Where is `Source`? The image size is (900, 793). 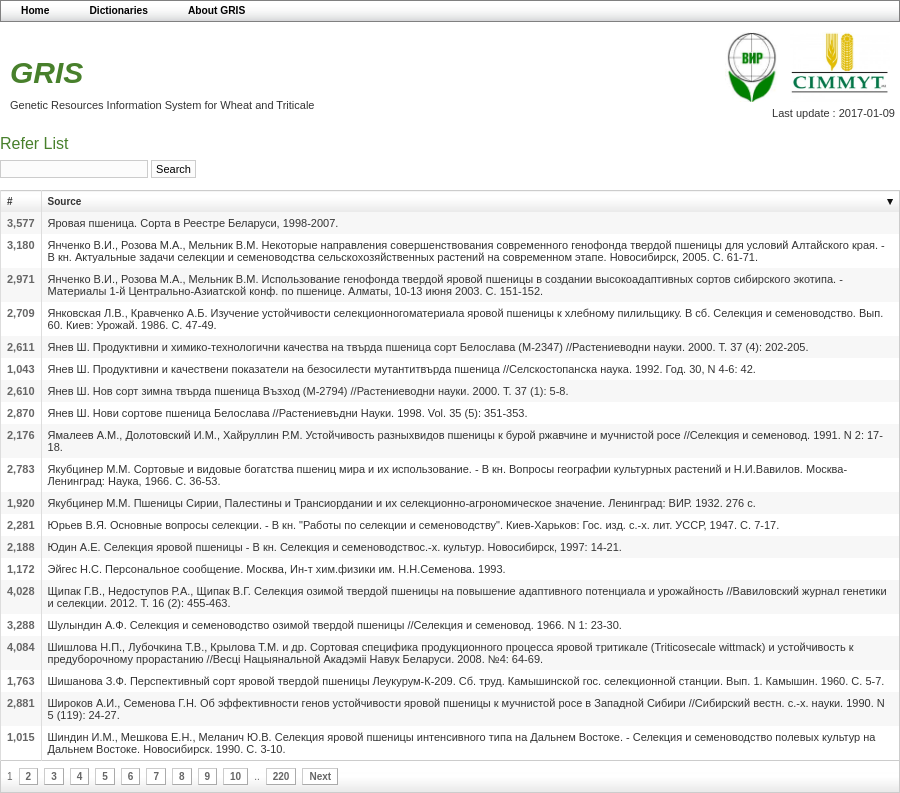
Source is located at coordinates (65, 201).